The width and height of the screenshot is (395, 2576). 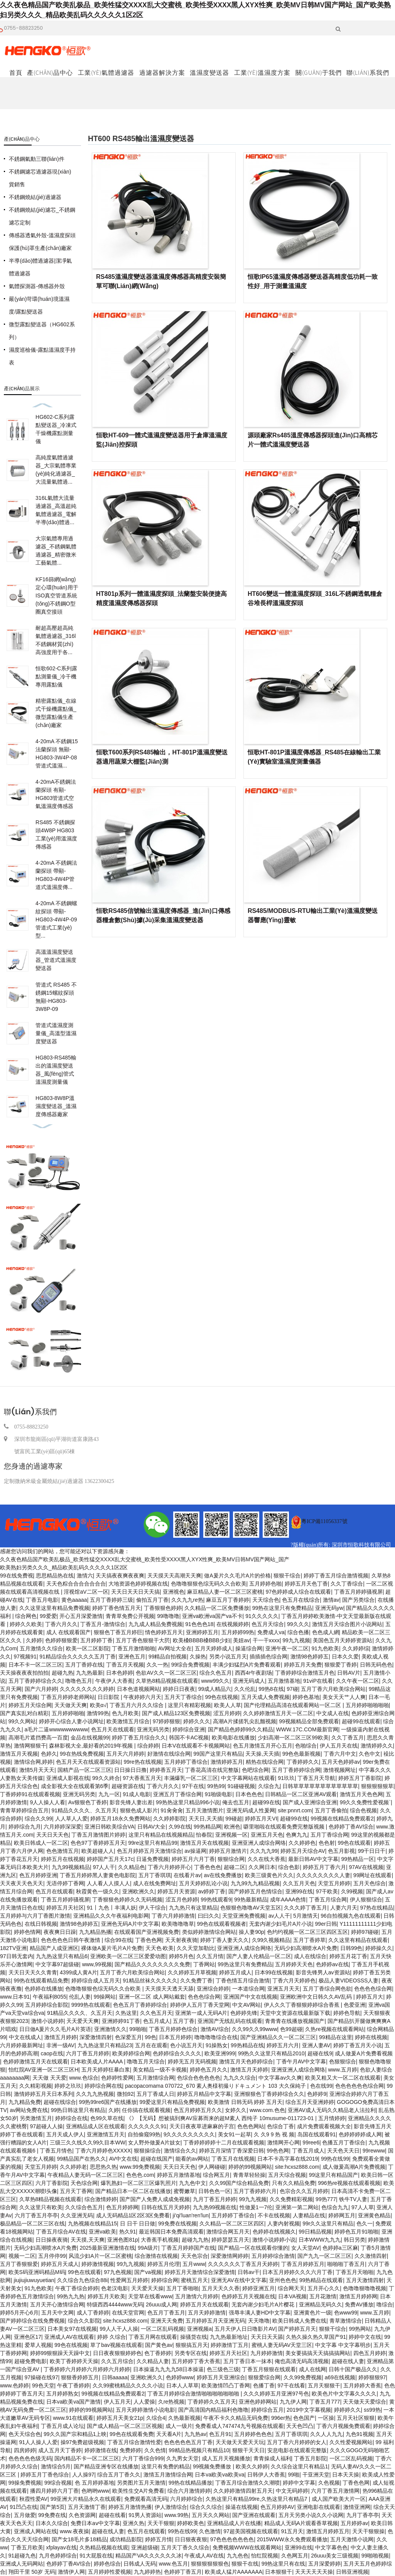 What do you see at coordinates (82, 2515) in the screenshot?
I see `久色资源网` at bounding box center [82, 2515].